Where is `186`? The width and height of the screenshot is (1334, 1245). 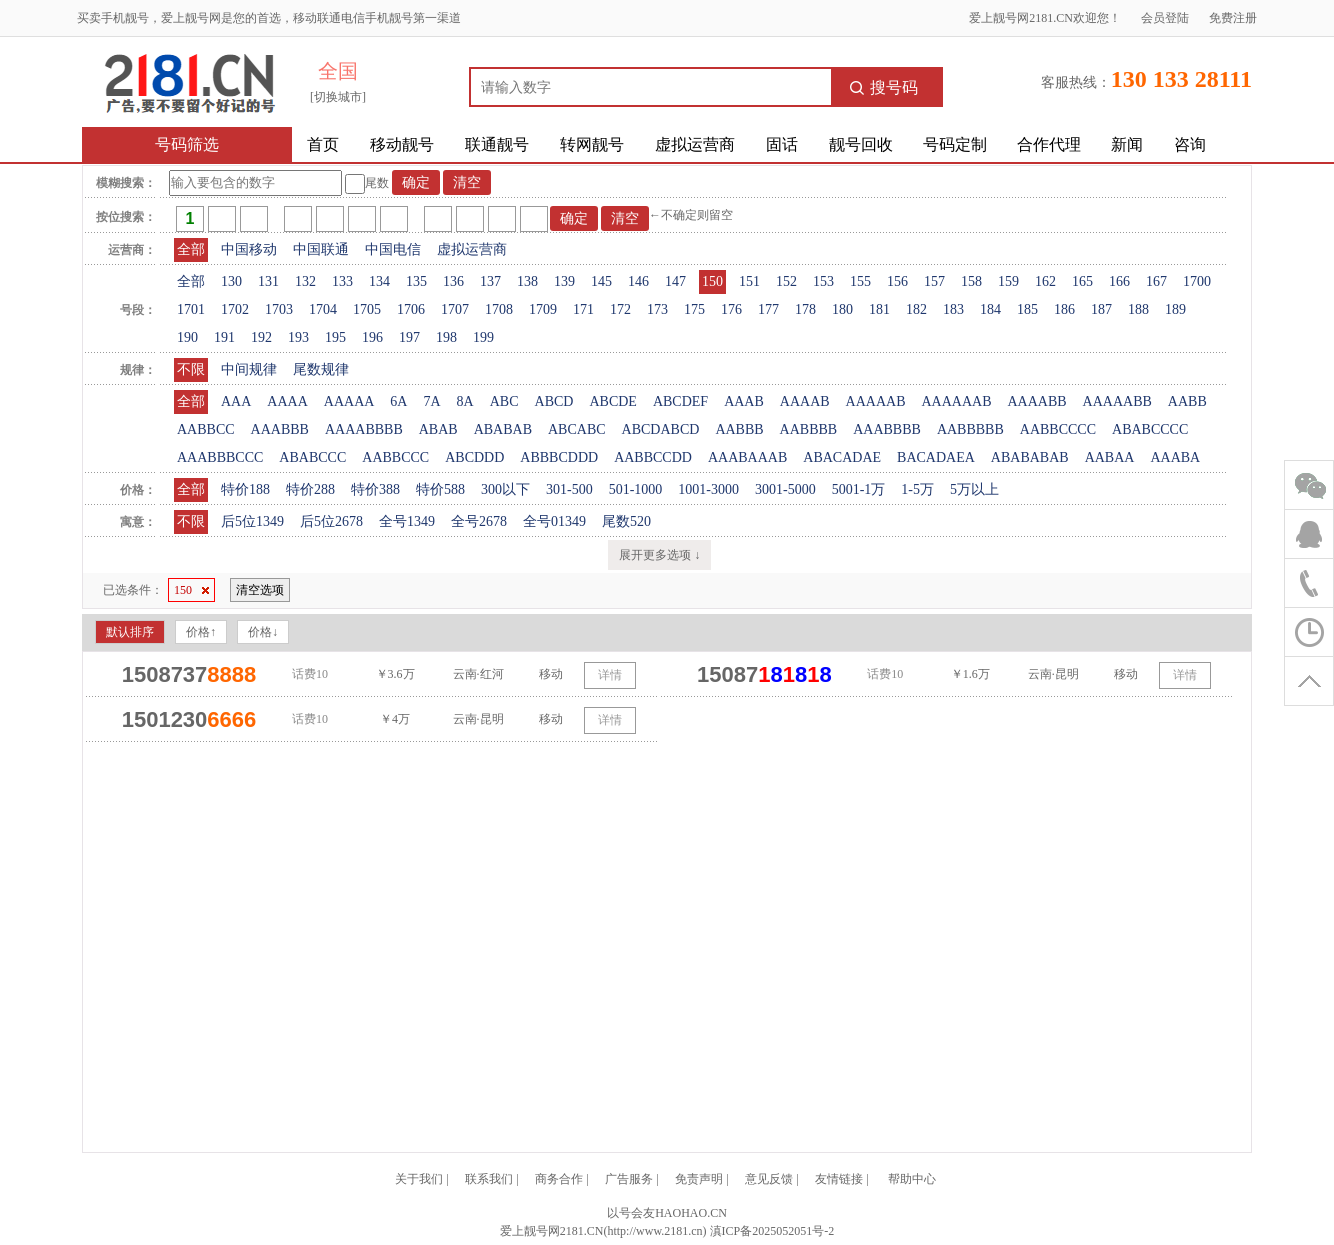 186 is located at coordinates (1064, 309).